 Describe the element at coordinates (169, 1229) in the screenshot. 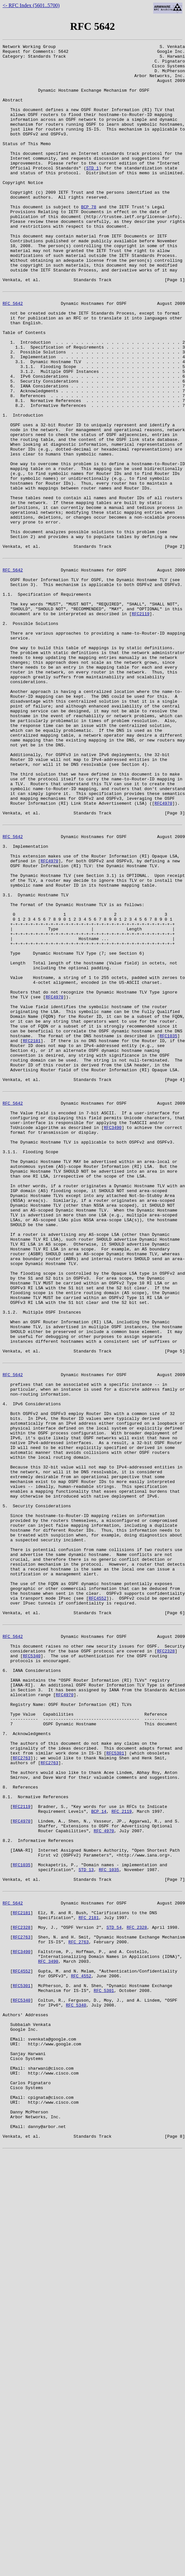

I see `RFC1035` at that location.